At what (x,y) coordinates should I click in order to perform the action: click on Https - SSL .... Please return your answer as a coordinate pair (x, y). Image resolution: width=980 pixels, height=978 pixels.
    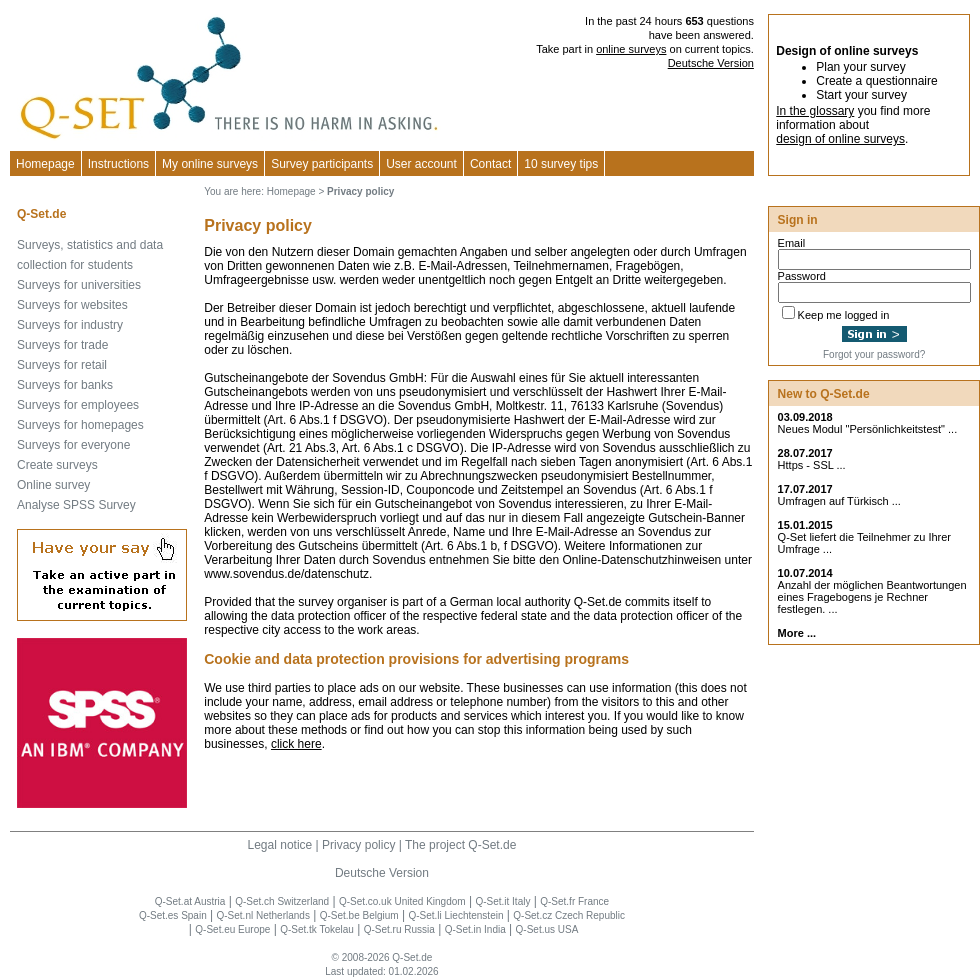
    Looking at the image, I should click on (812, 465).